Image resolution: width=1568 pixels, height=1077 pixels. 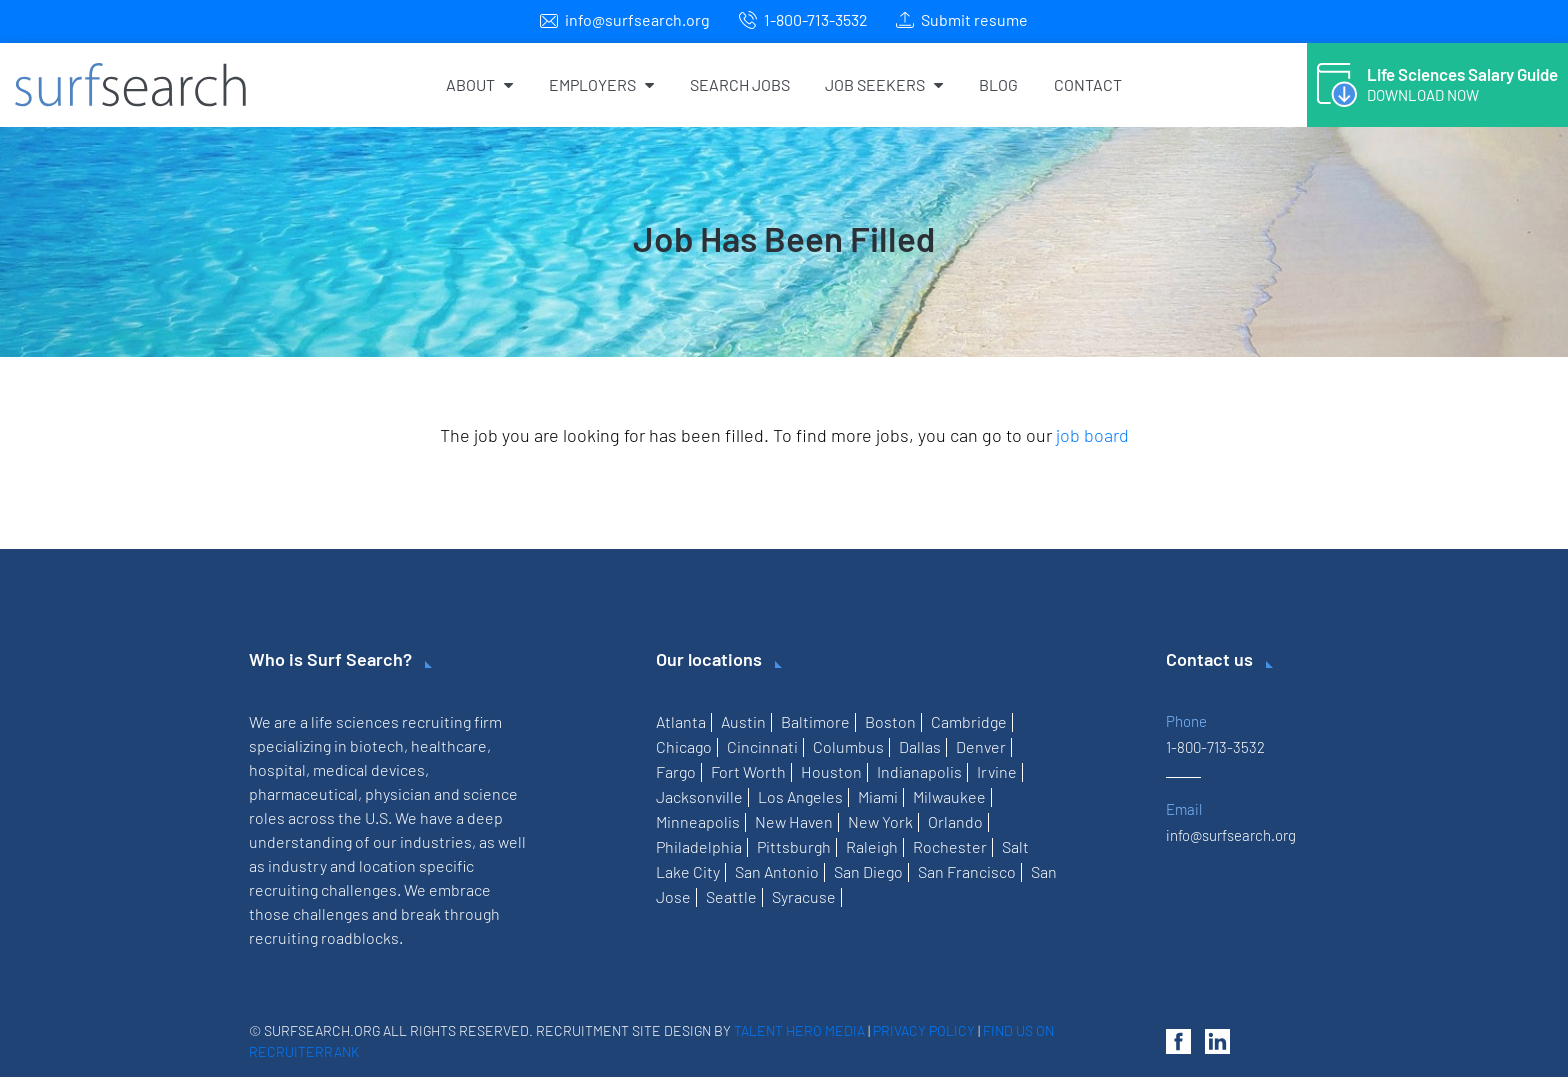 I want to click on Job Seekers, so click(x=884, y=84).